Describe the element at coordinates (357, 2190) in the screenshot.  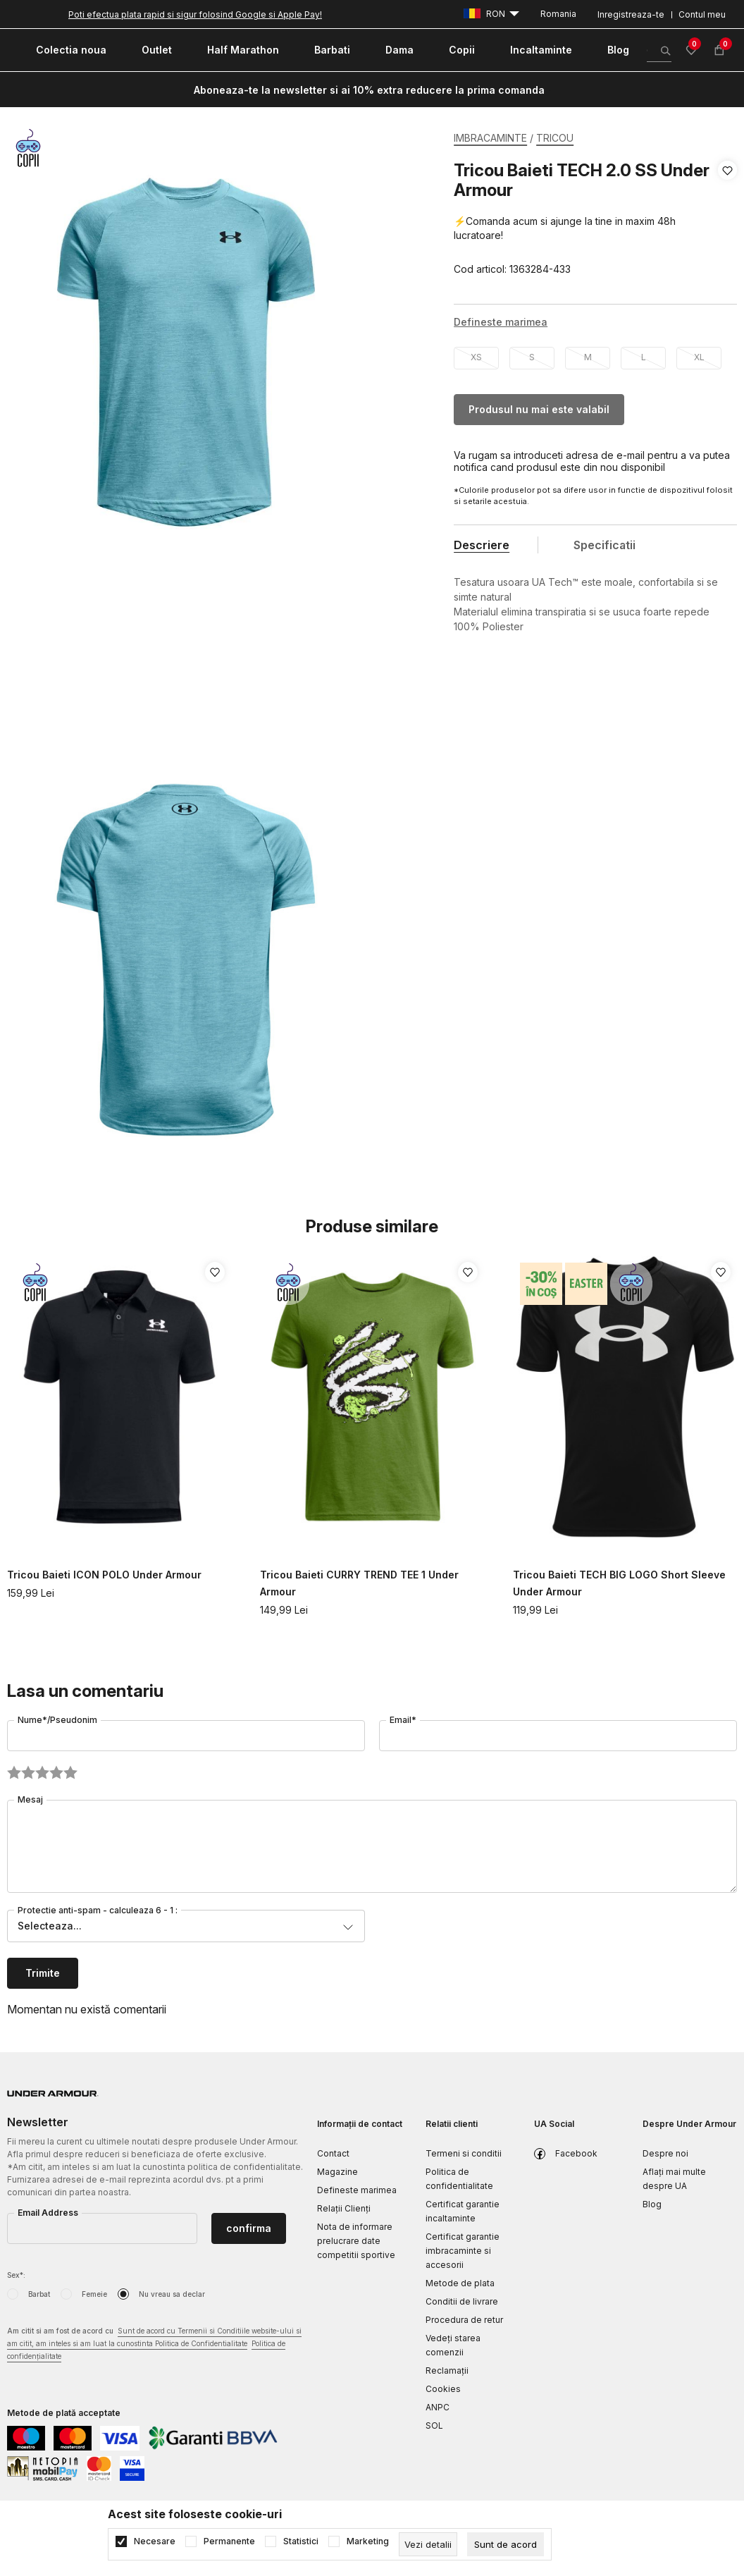
I see `Defineste marimea` at that location.